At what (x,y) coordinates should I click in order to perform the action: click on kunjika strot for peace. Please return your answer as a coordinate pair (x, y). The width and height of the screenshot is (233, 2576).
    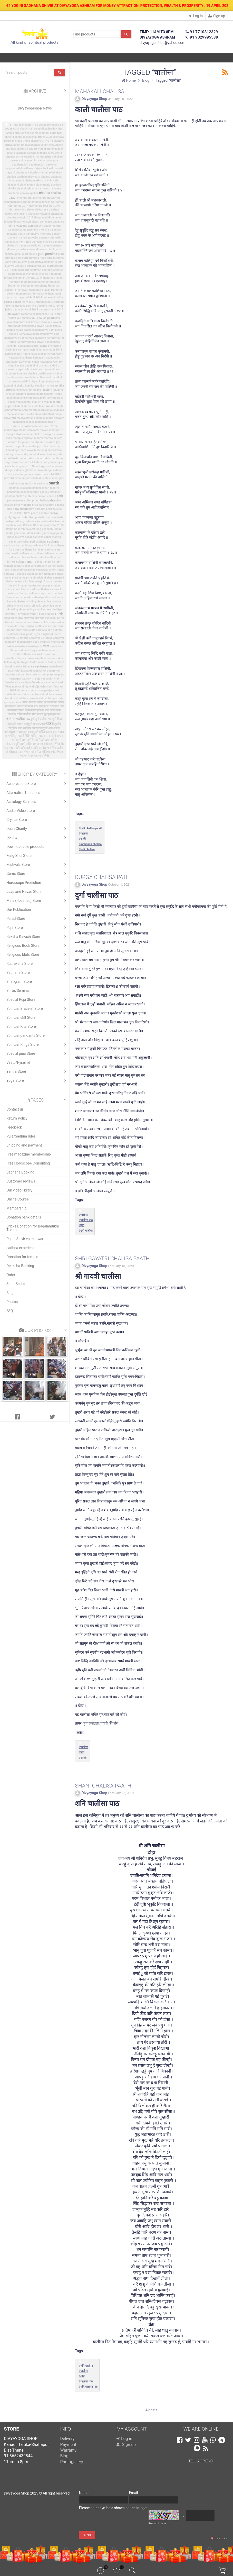
    Looking at the image, I should click on (27, 389).